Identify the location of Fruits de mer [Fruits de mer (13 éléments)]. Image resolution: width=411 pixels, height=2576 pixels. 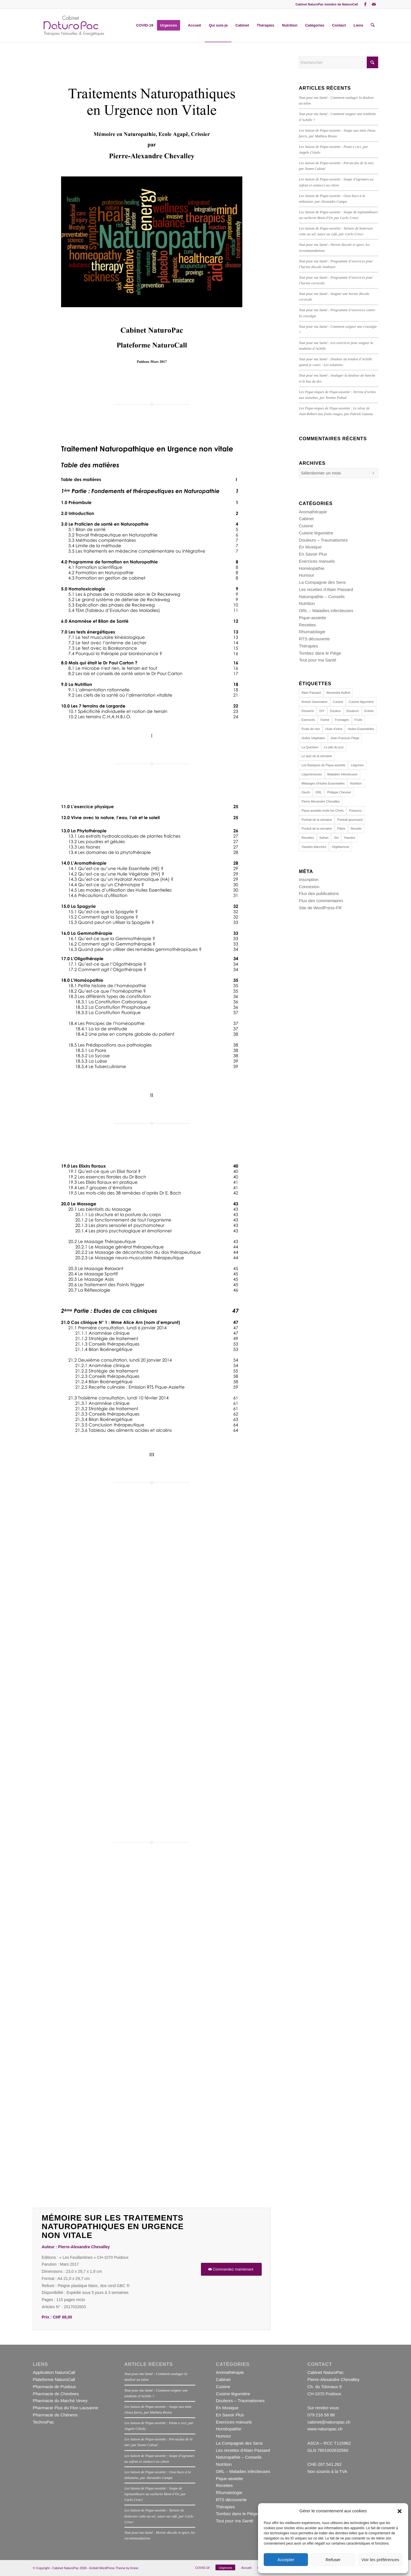
(310, 729).